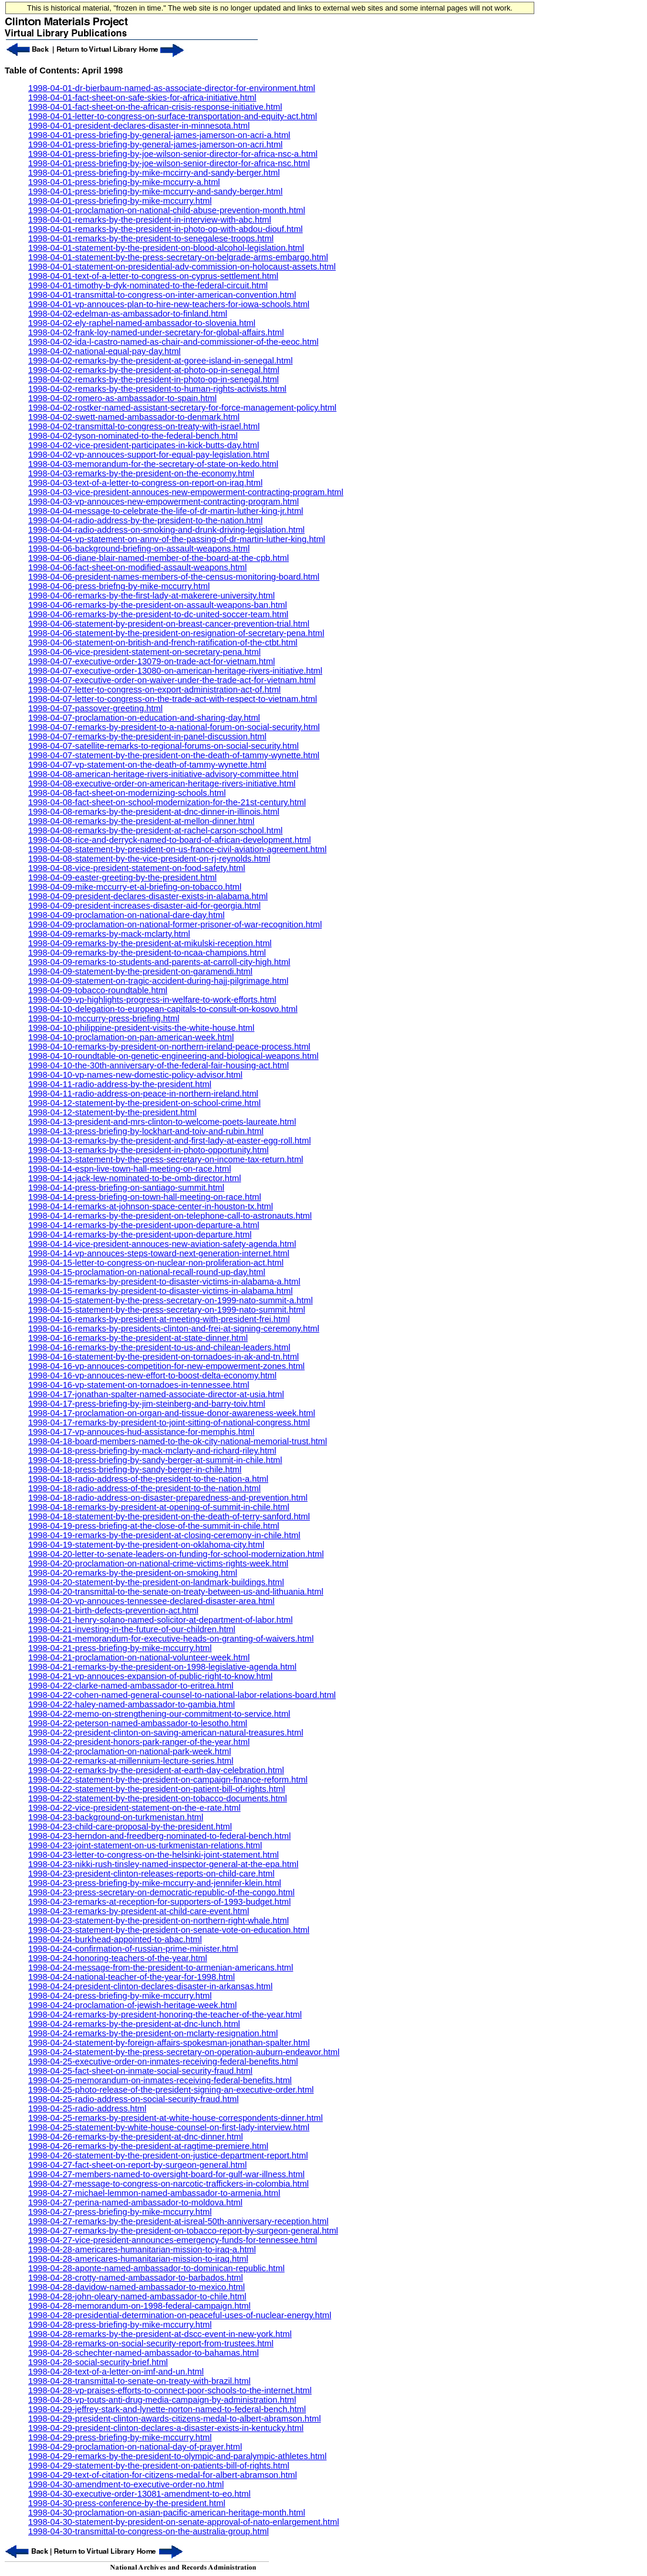 Image resolution: width=647 pixels, height=2576 pixels. I want to click on 1998-04-23-statement-by-the-president-on-northern-right-whale.html, so click(158, 1920).